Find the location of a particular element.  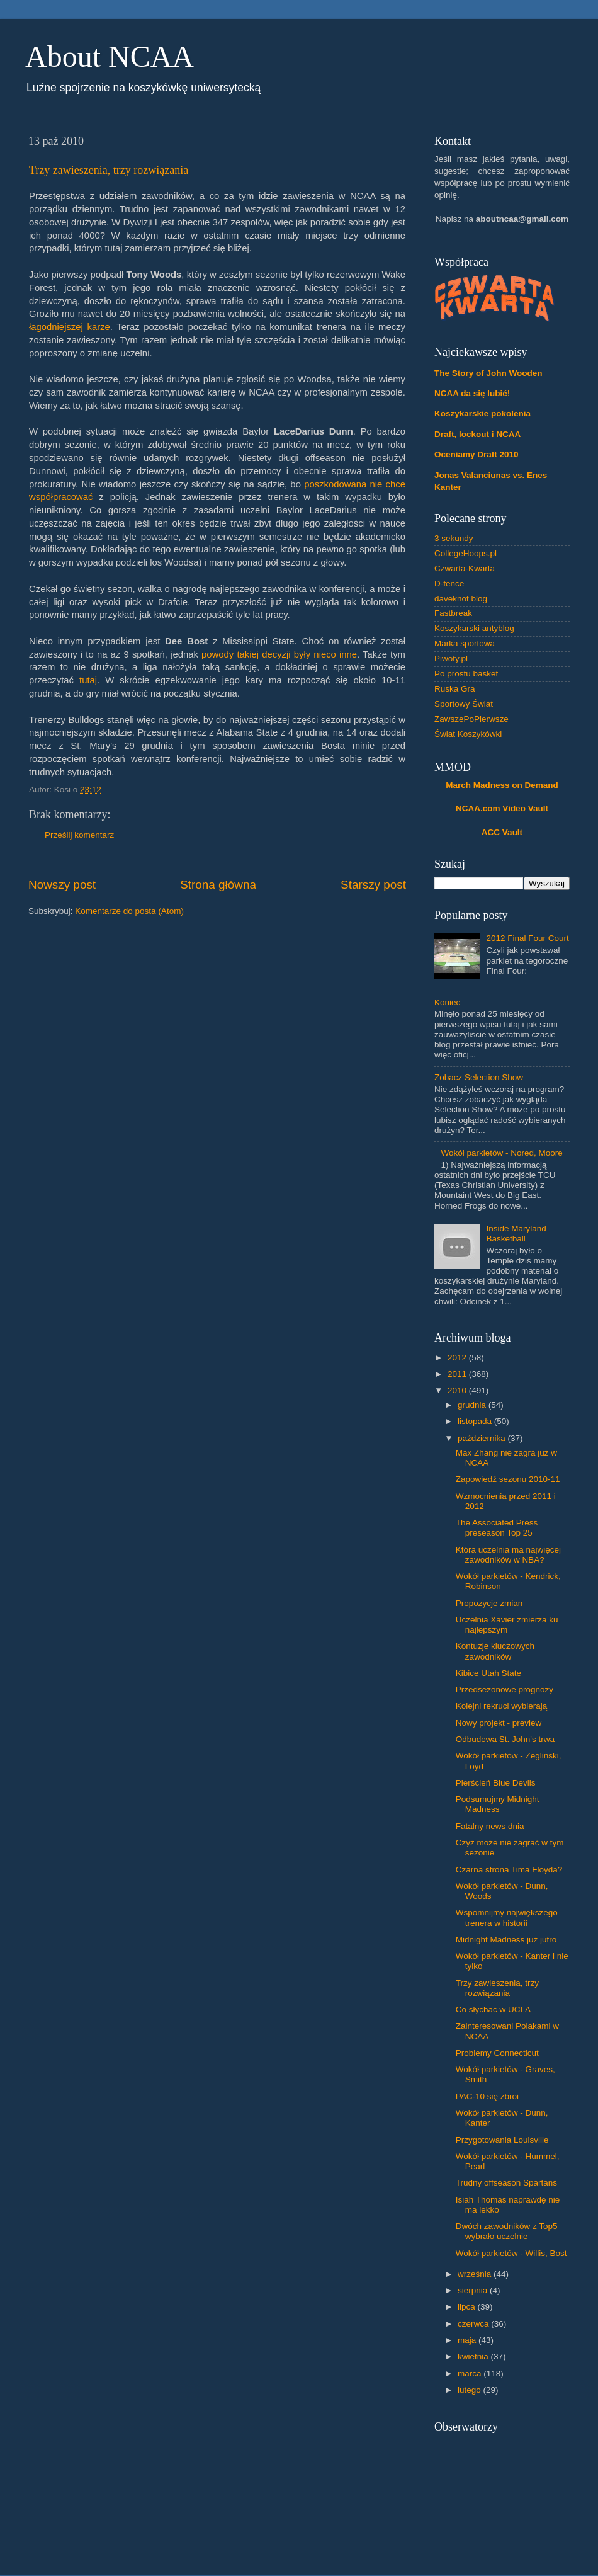

lipca is located at coordinates (468, 2306).